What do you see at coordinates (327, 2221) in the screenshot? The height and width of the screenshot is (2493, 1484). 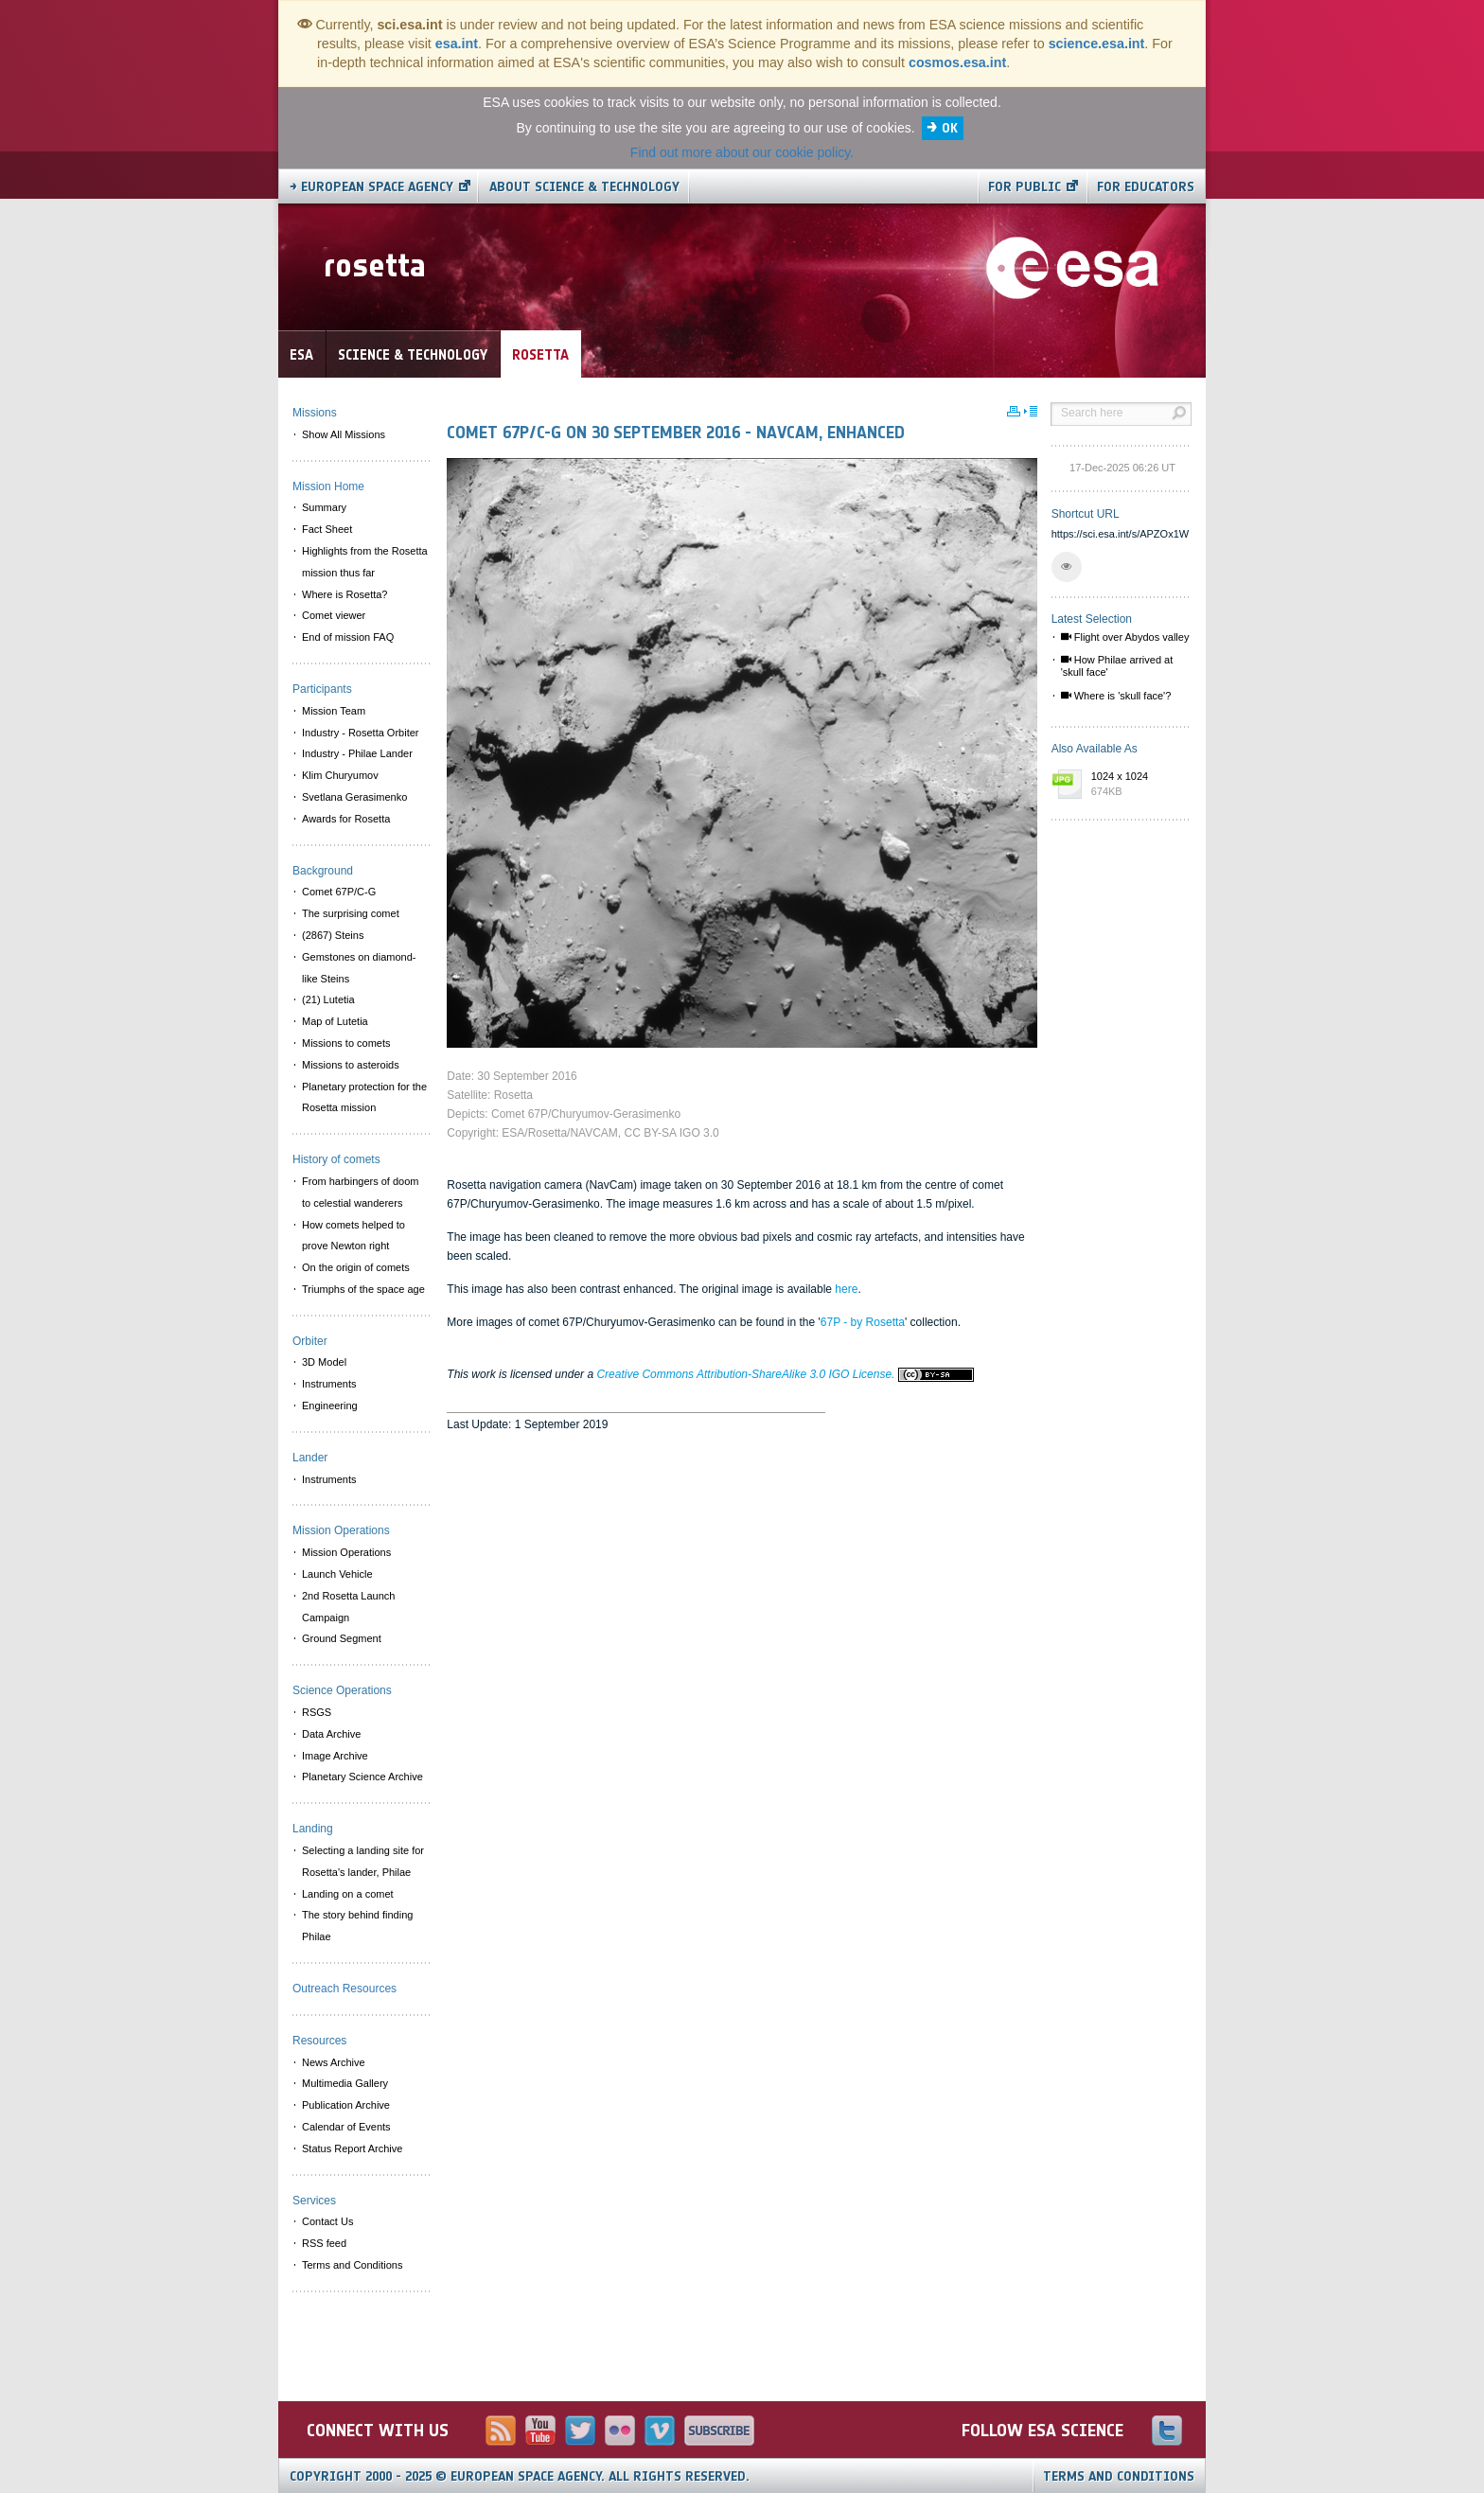 I see `Contact Us [menuitem]` at bounding box center [327, 2221].